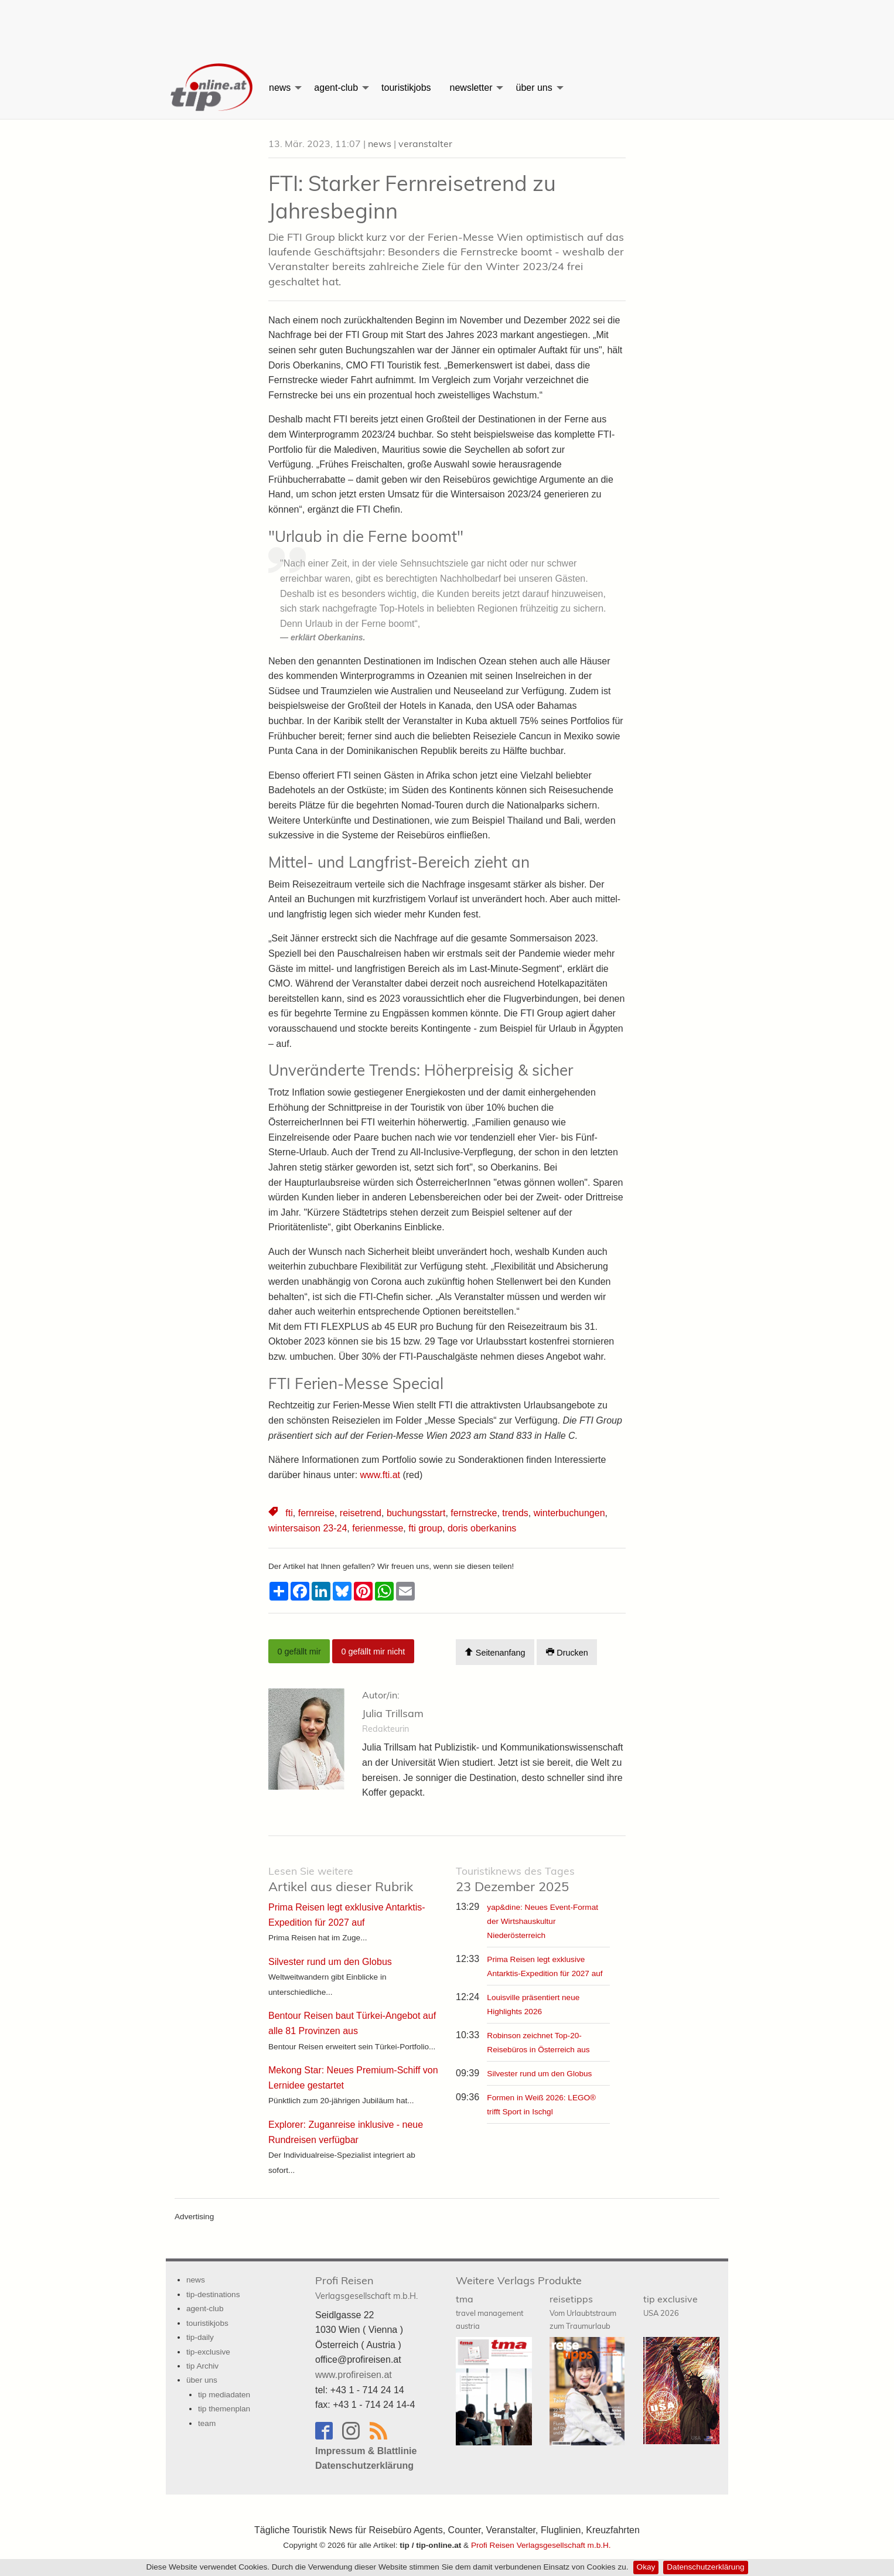 The width and height of the screenshot is (894, 2576). What do you see at coordinates (406, 88) in the screenshot?
I see `touristikjobs` at bounding box center [406, 88].